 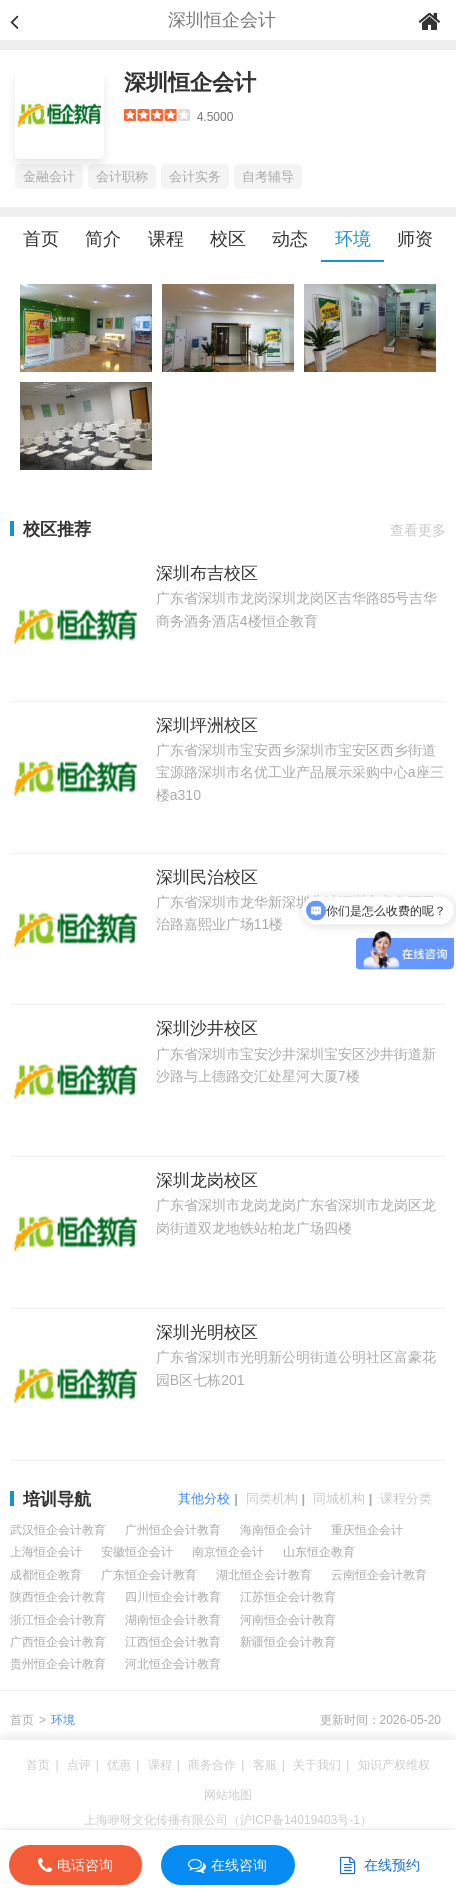 What do you see at coordinates (353, 239) in the screenshot?
I see `环境` at bounding box center [353, 239].